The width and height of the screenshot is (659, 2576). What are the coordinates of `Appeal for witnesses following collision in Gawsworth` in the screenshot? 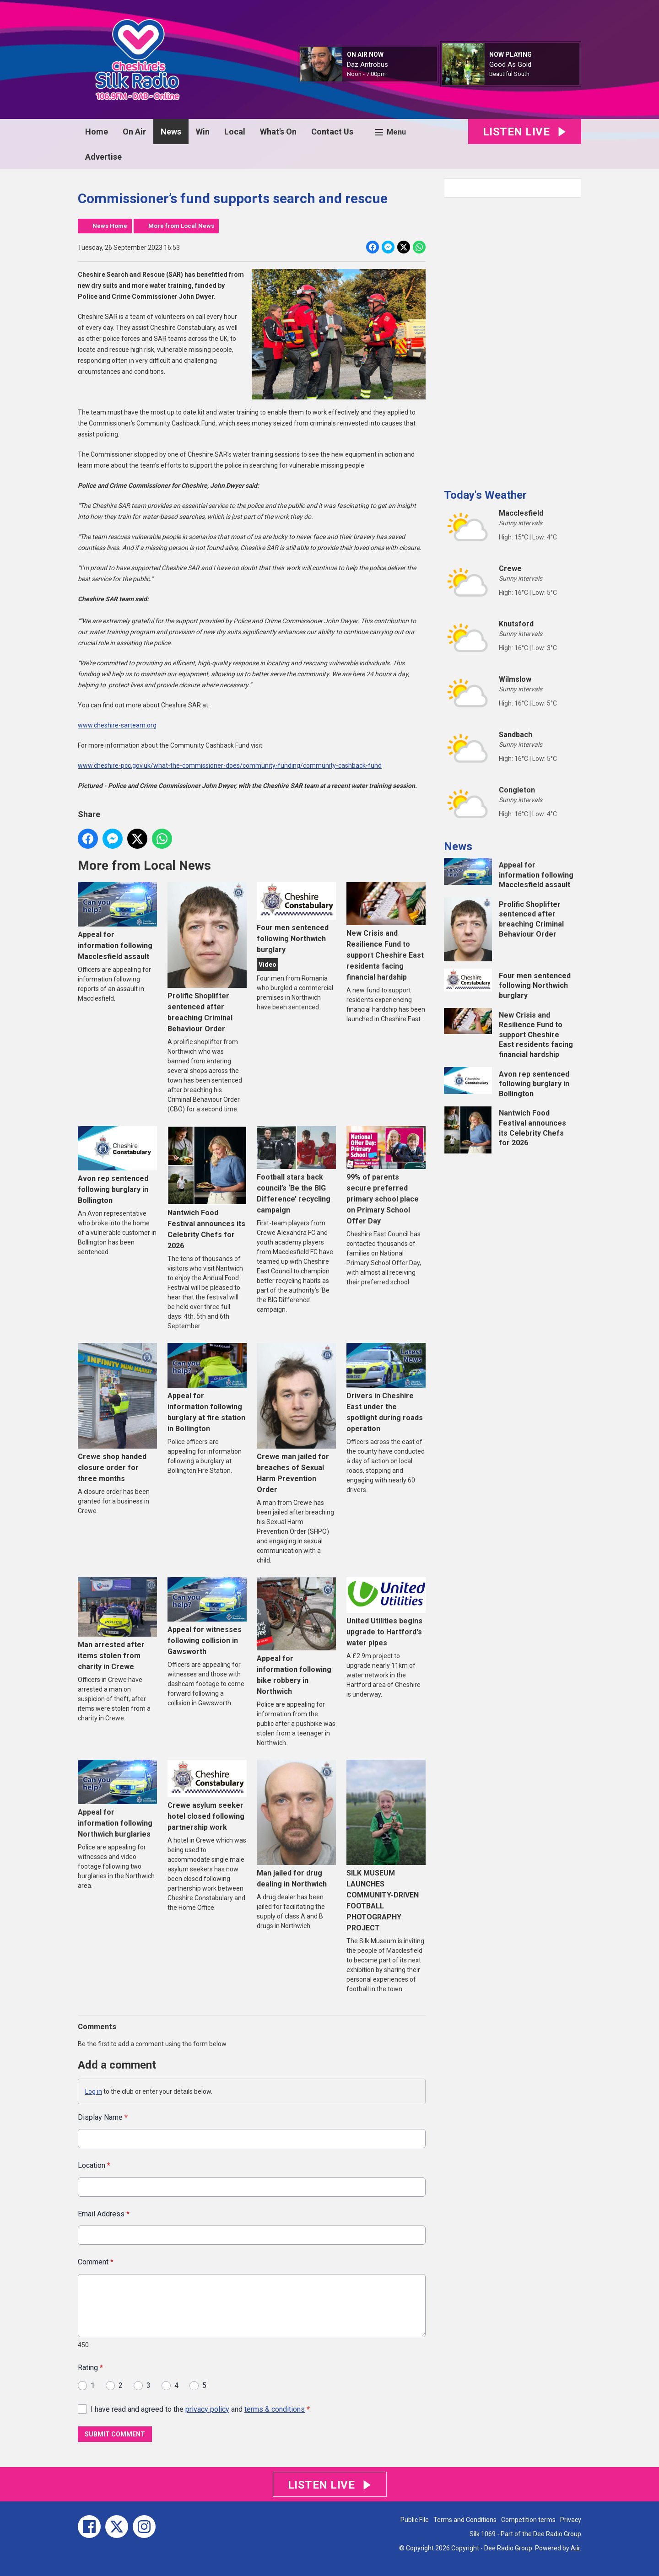 It's located at (207, 1616).